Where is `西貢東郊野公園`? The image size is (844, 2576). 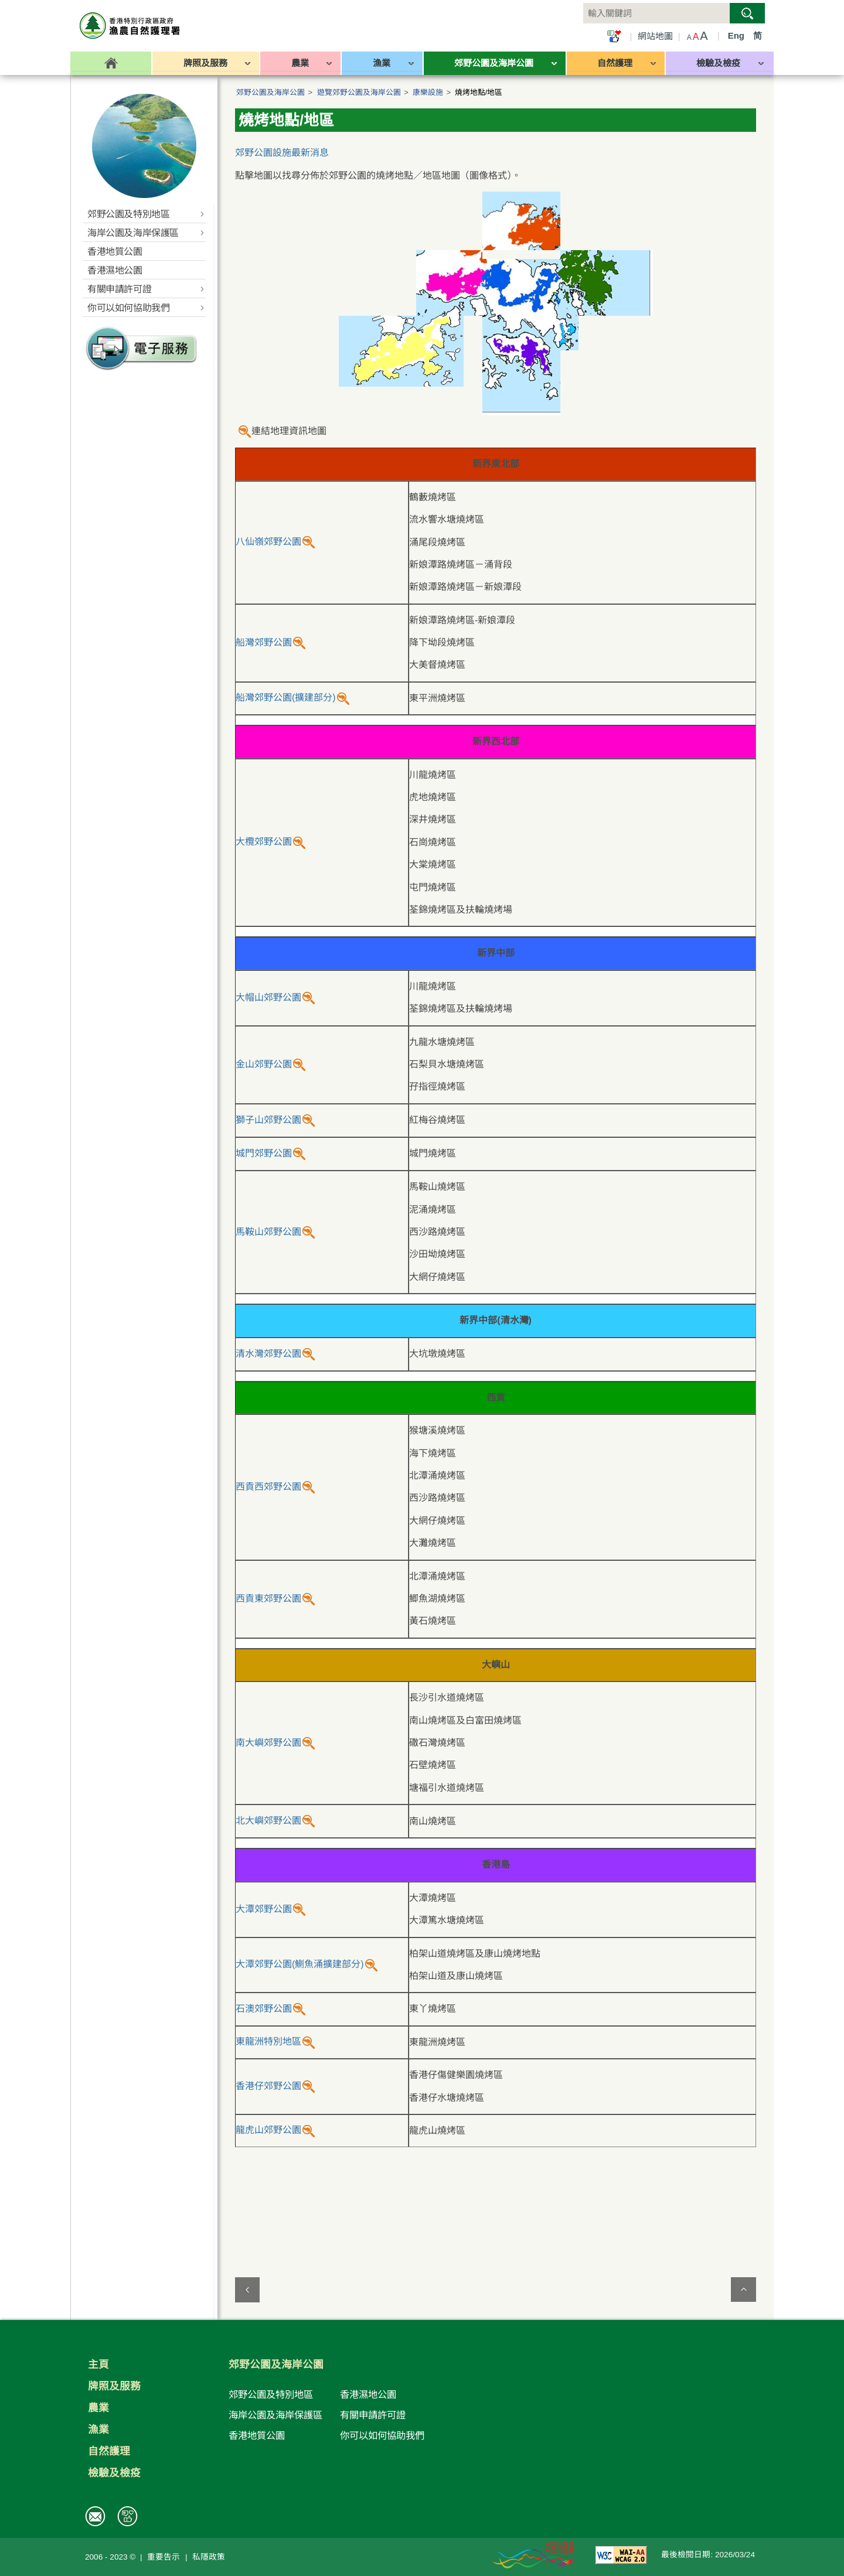
西貢東郊野公園 is located at coordinates (268, 1598).